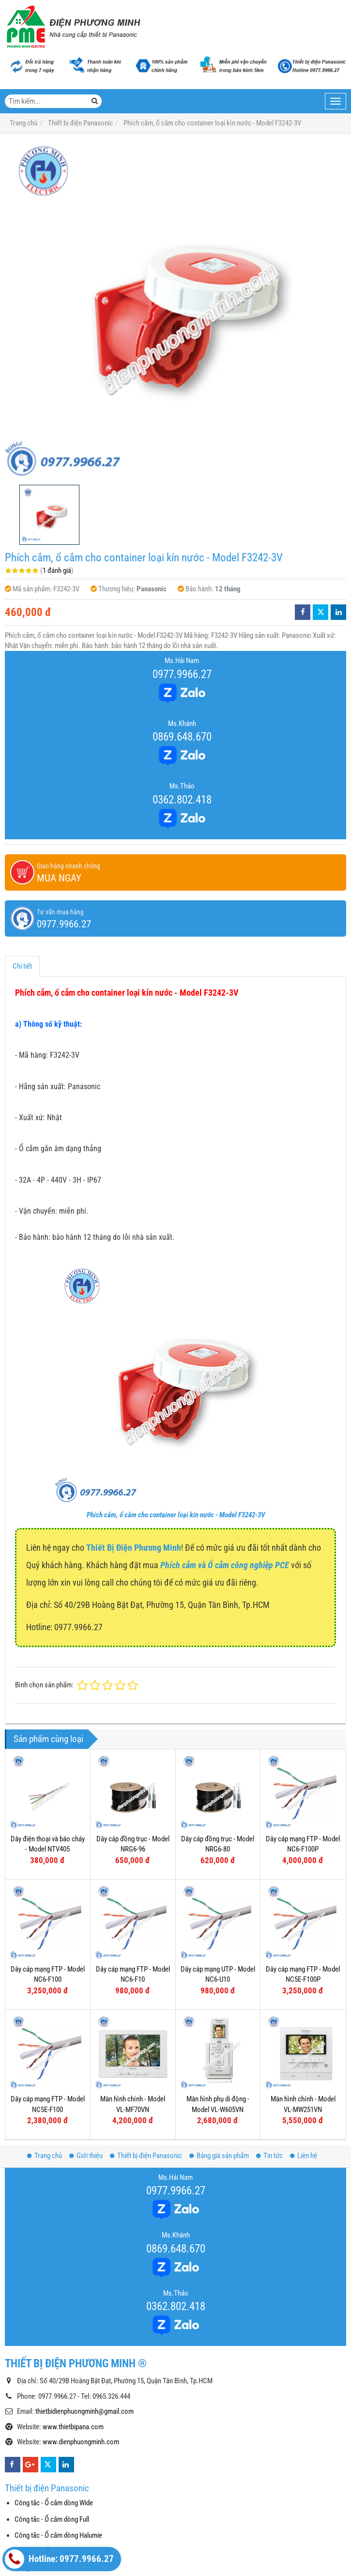 This screenshot has width=351, height=2576. What do you see at coordinates (176, 1515) in the screenshot?
I see `Phích cắm, ổ cắm cho container loại kín nước - Model F3242-3V` at bounding box center [176, 1515].